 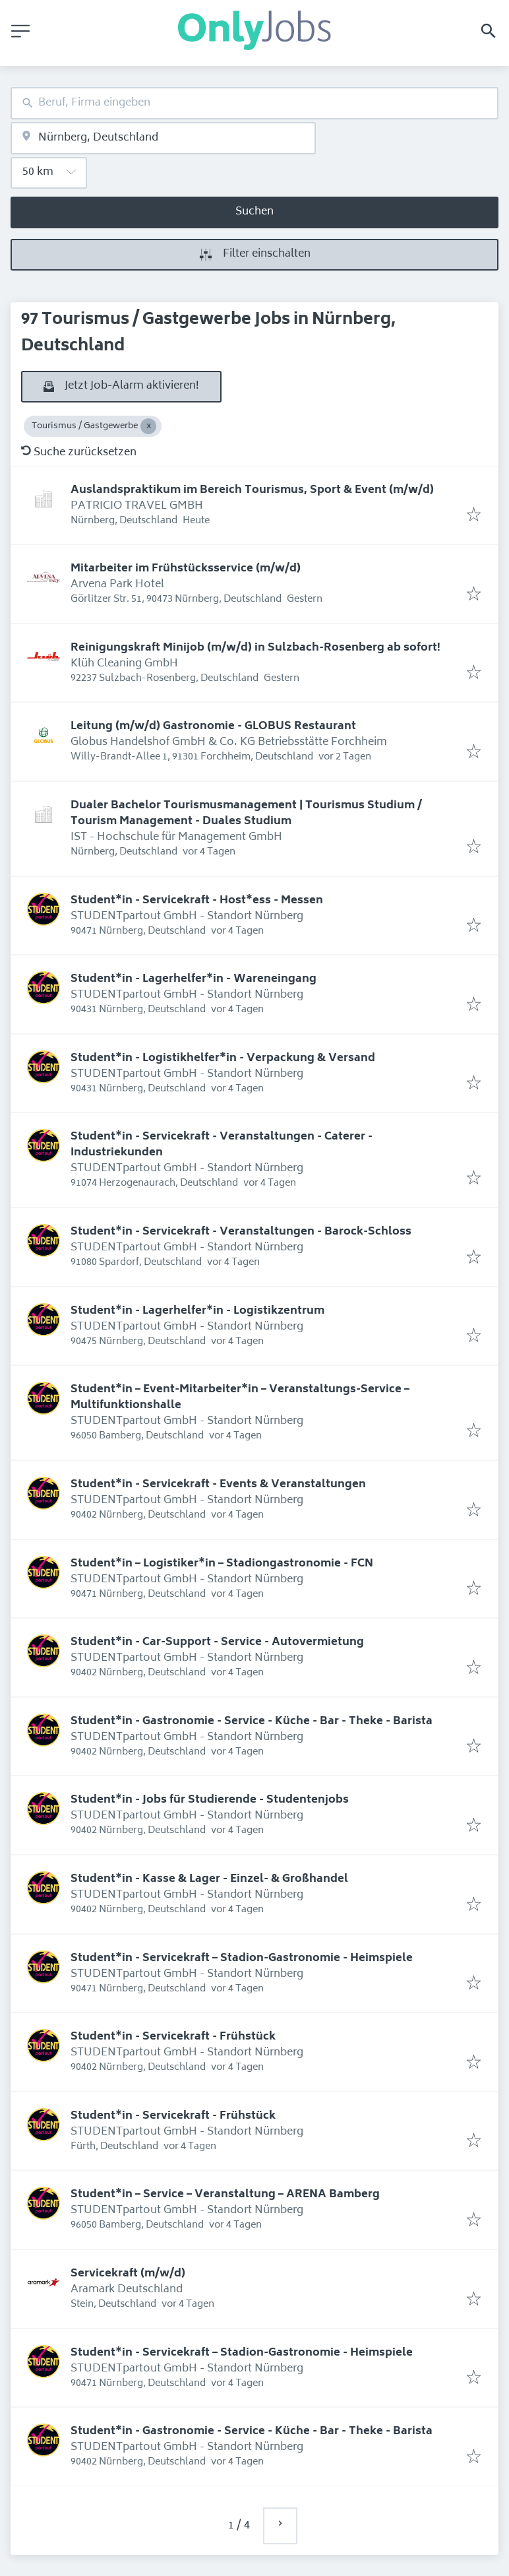 I want to click on Student*in - Kasse & Lager - Einzel- & Großhandel, so click(x=209, y=1879).